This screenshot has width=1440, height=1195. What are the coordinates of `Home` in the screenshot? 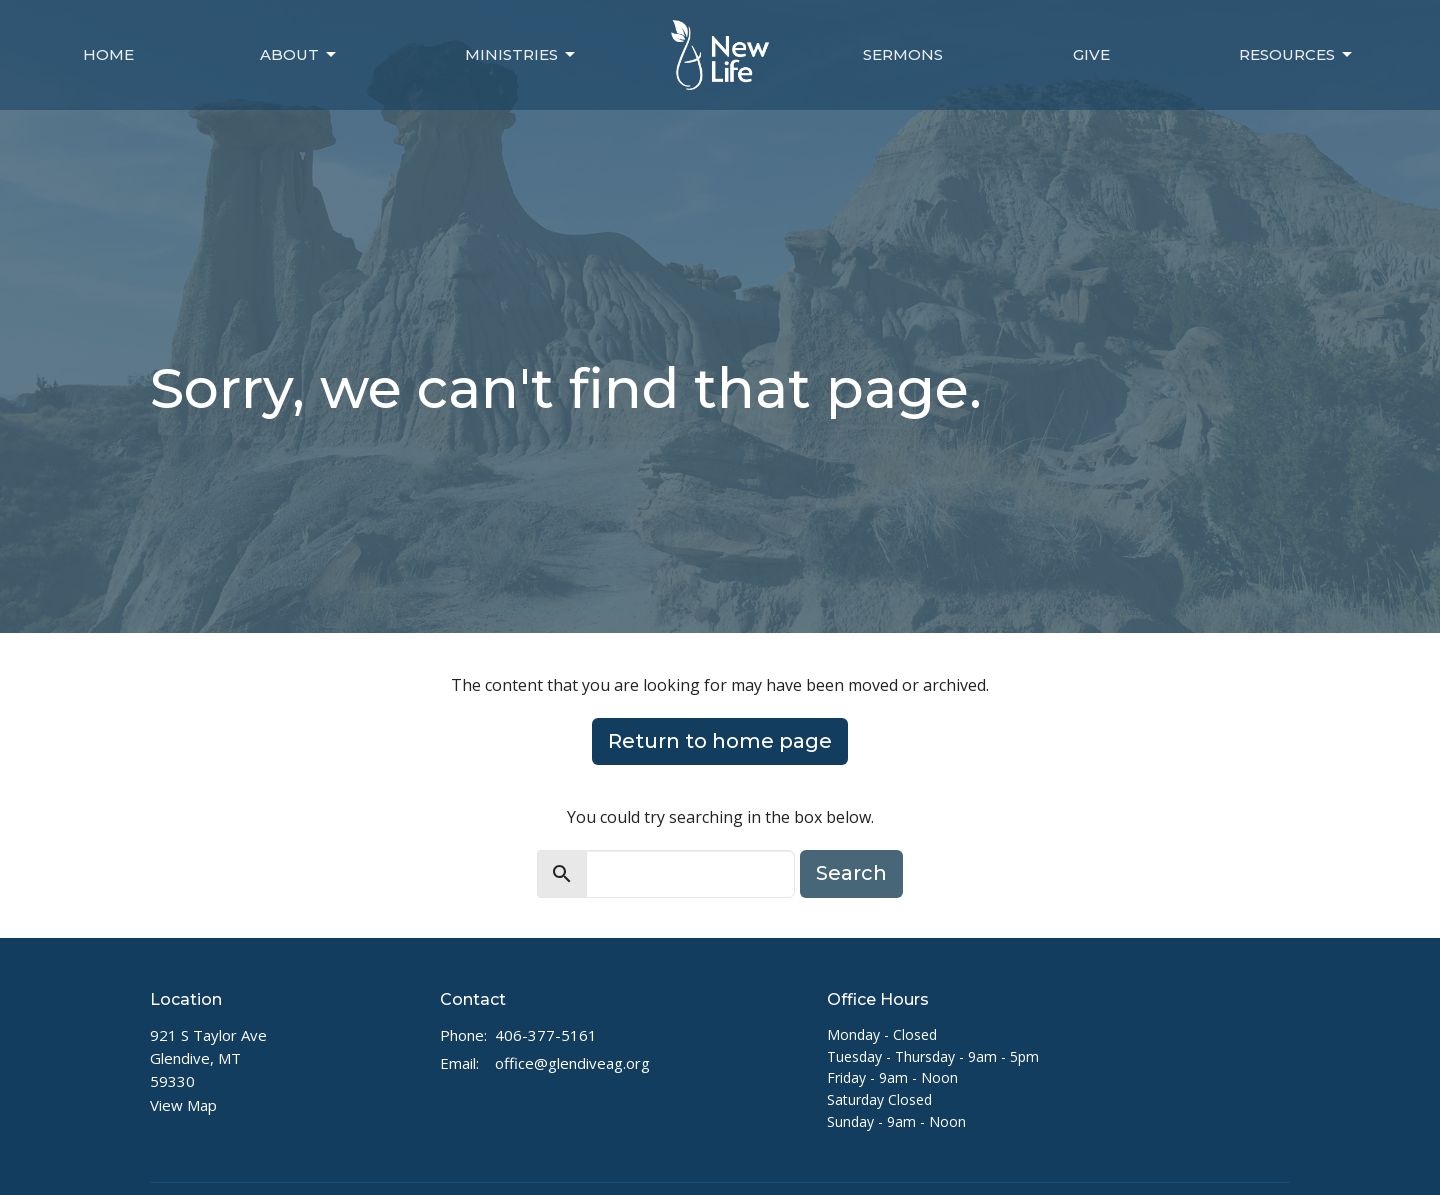 It's located at (108, 54).